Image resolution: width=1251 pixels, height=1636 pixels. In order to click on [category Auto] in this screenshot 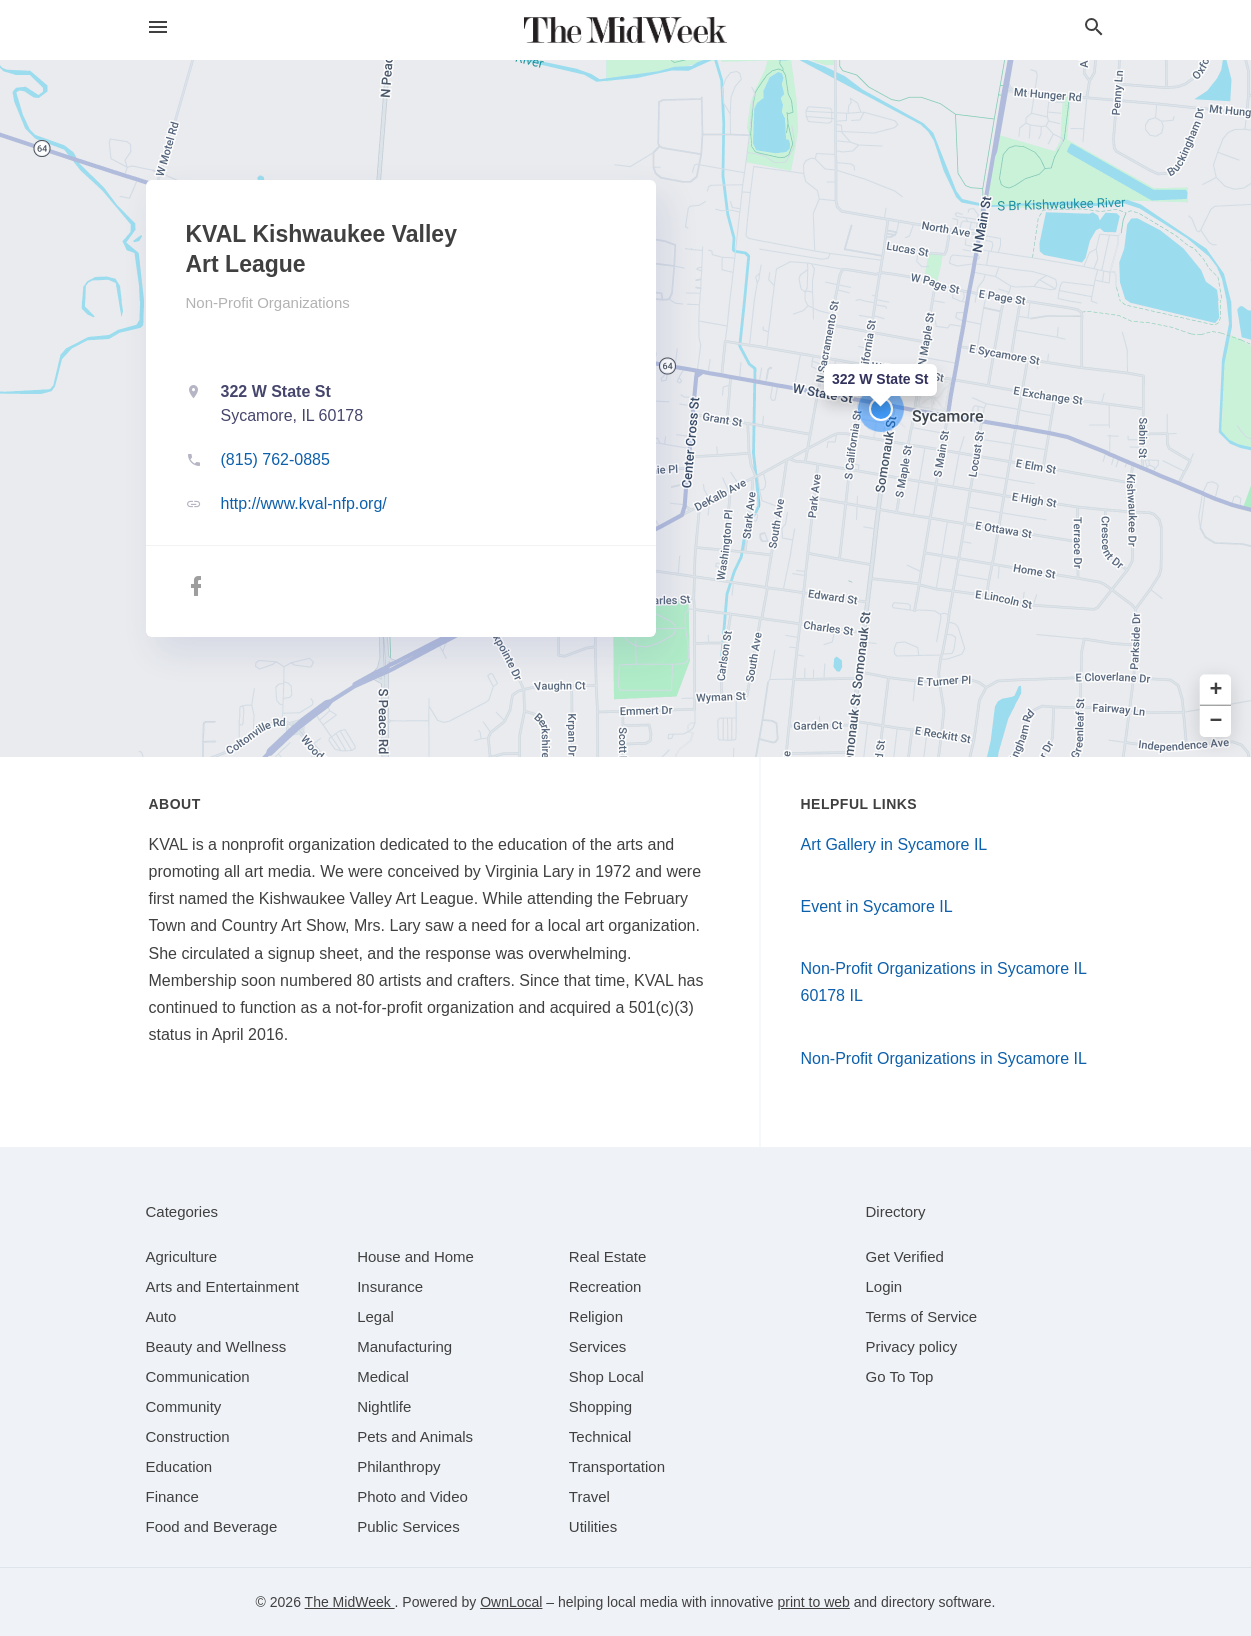, I will do `click(161, 1316)`.